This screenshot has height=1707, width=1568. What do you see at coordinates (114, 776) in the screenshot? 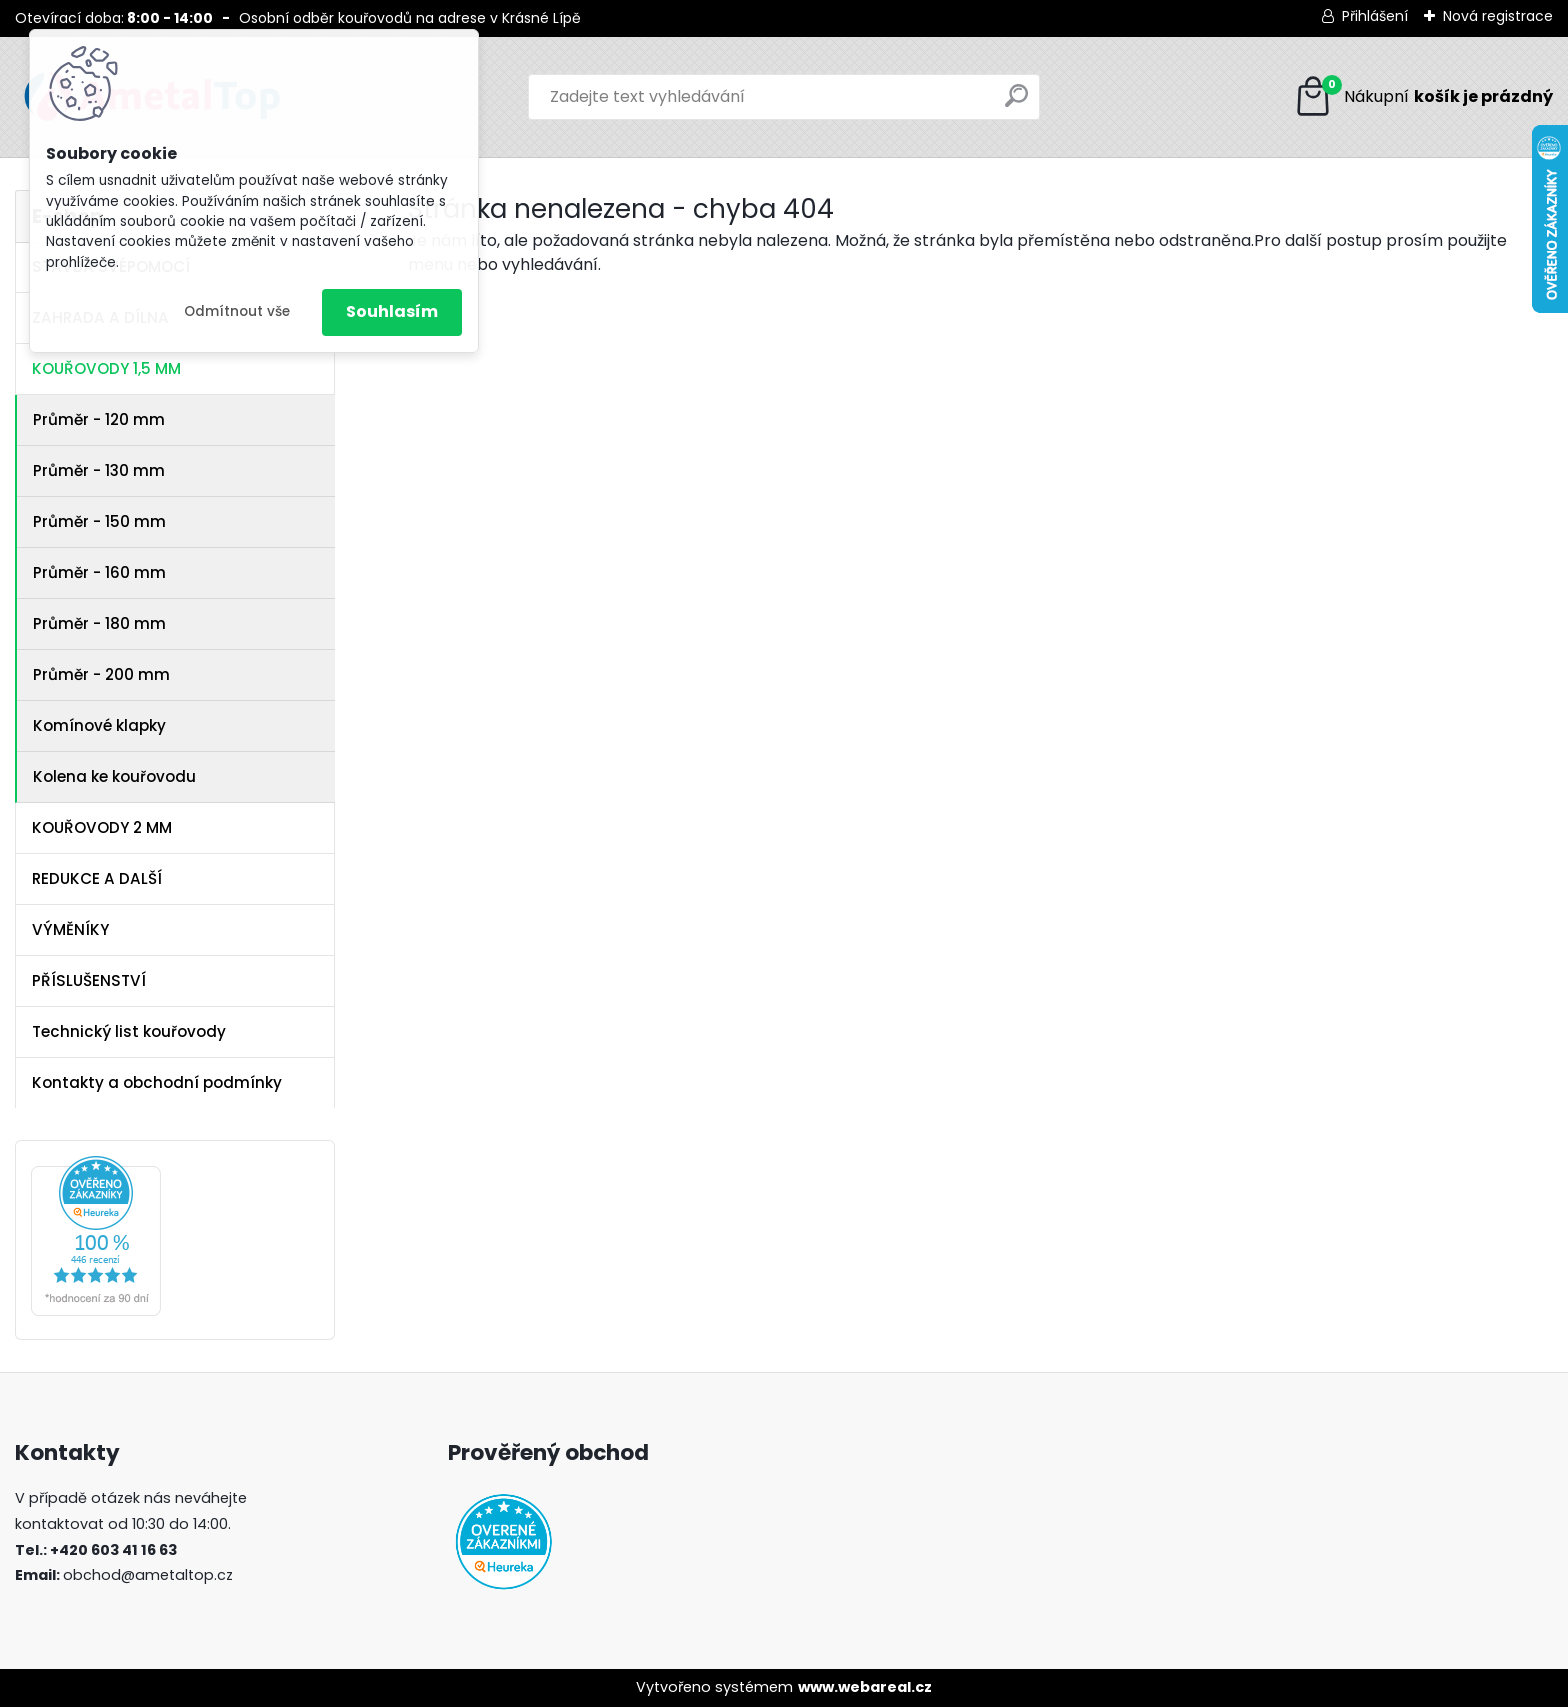
I see `Kolena ke kouřovodu` at bounding box center [114, 776].